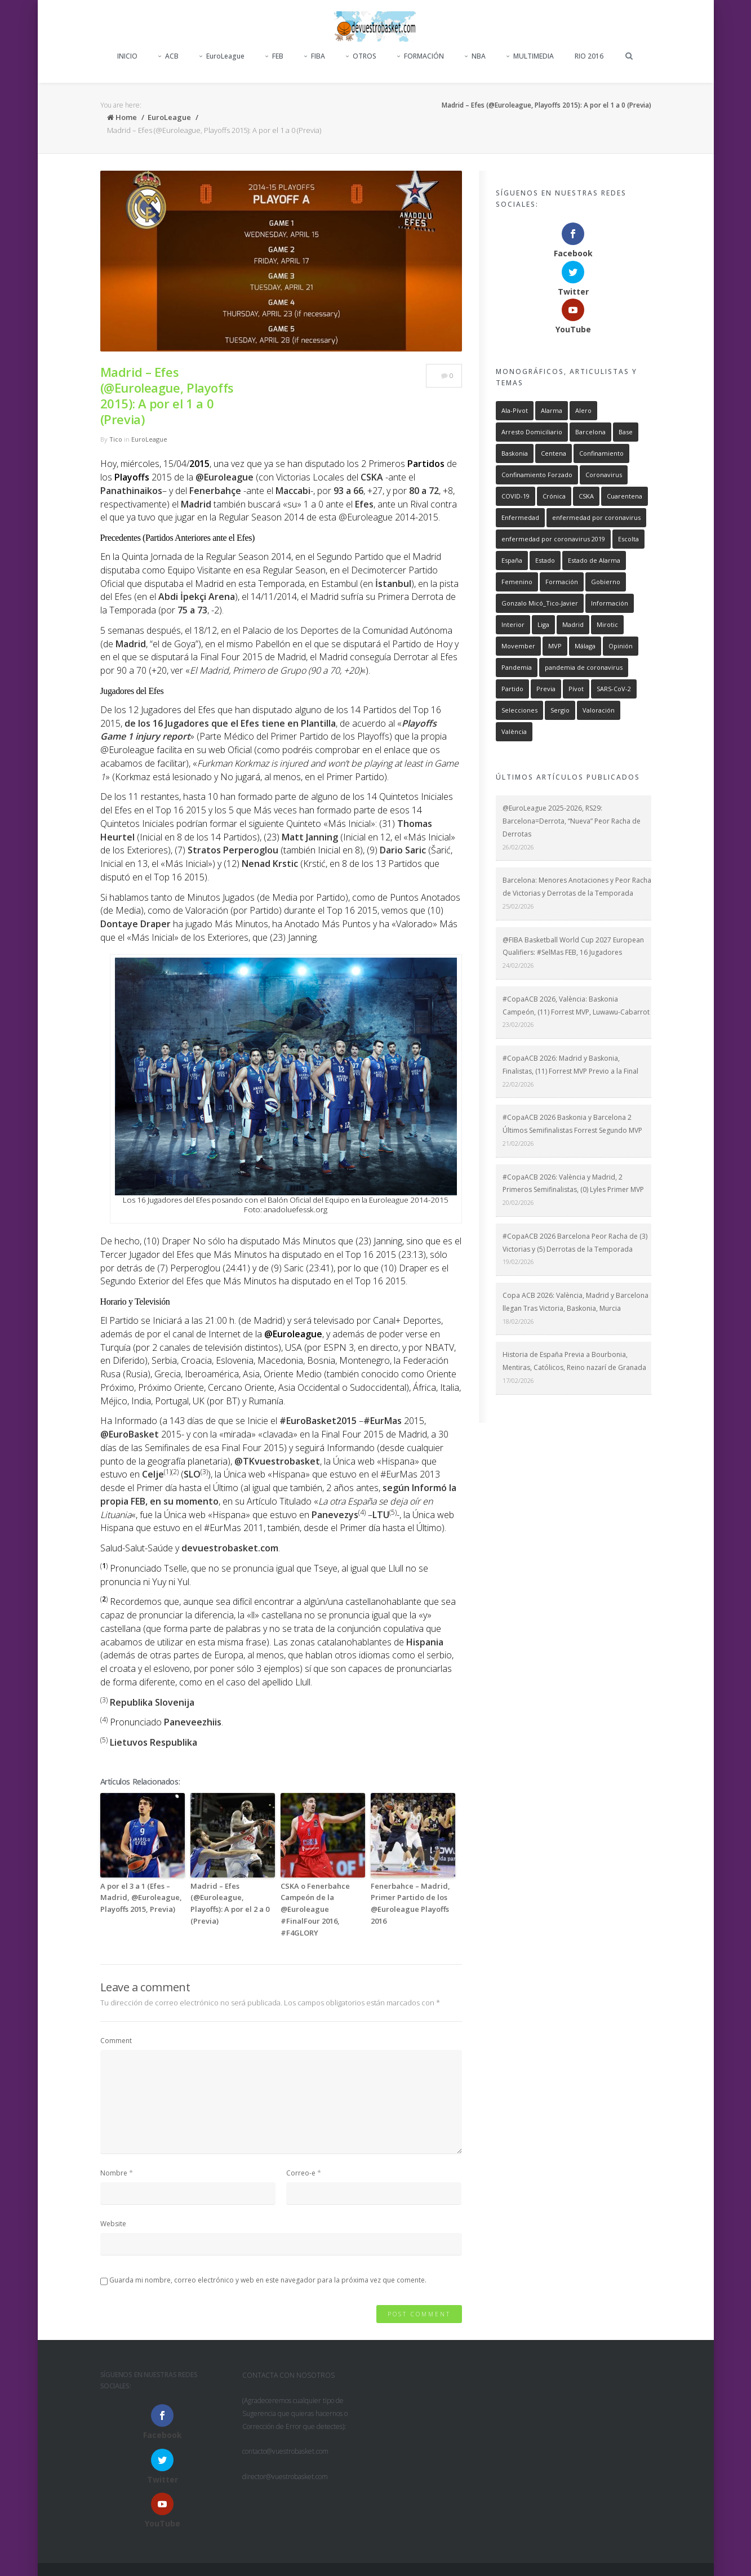 Image resolution: width=751 pixels, height=2576 pixels. What do you see at coordinates (300, 2173) in the screenshot?
I see `Correo-e` at bounding box center [300, 2173].